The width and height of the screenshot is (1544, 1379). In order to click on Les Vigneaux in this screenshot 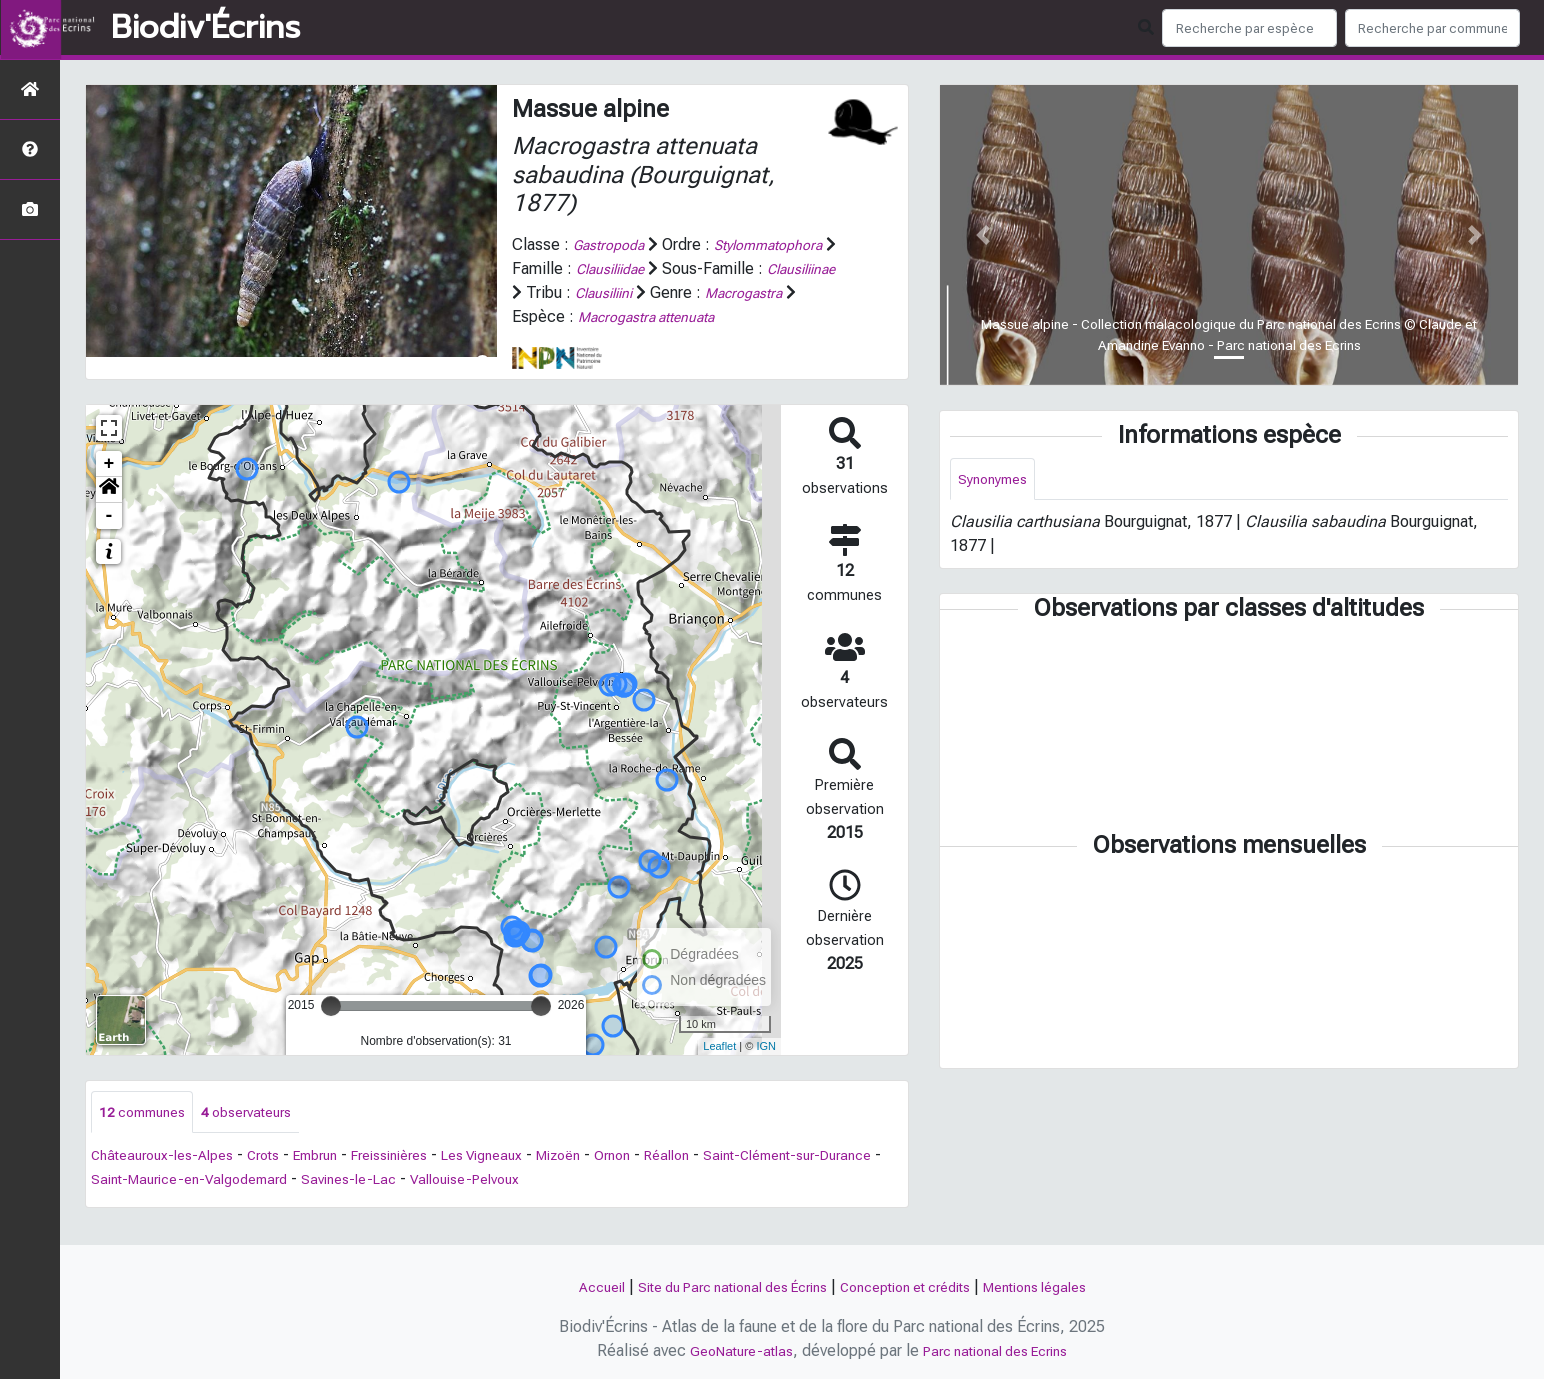, I will do `click(534, 1181)`.